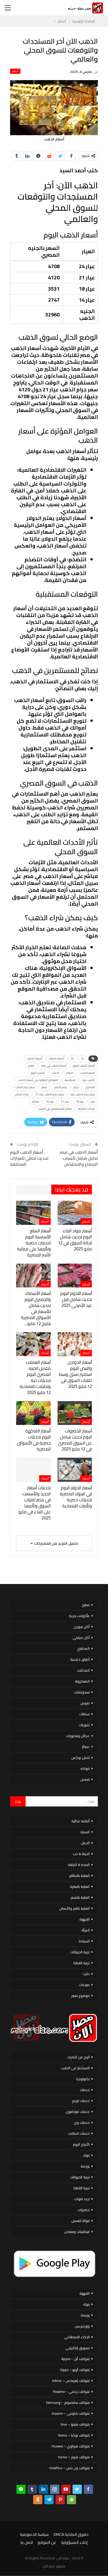 This screenshot has height=2576, width=108. Describe the element at coordinates (60, 1087) in the screenshot. I see `جرام الذهب` at that location.